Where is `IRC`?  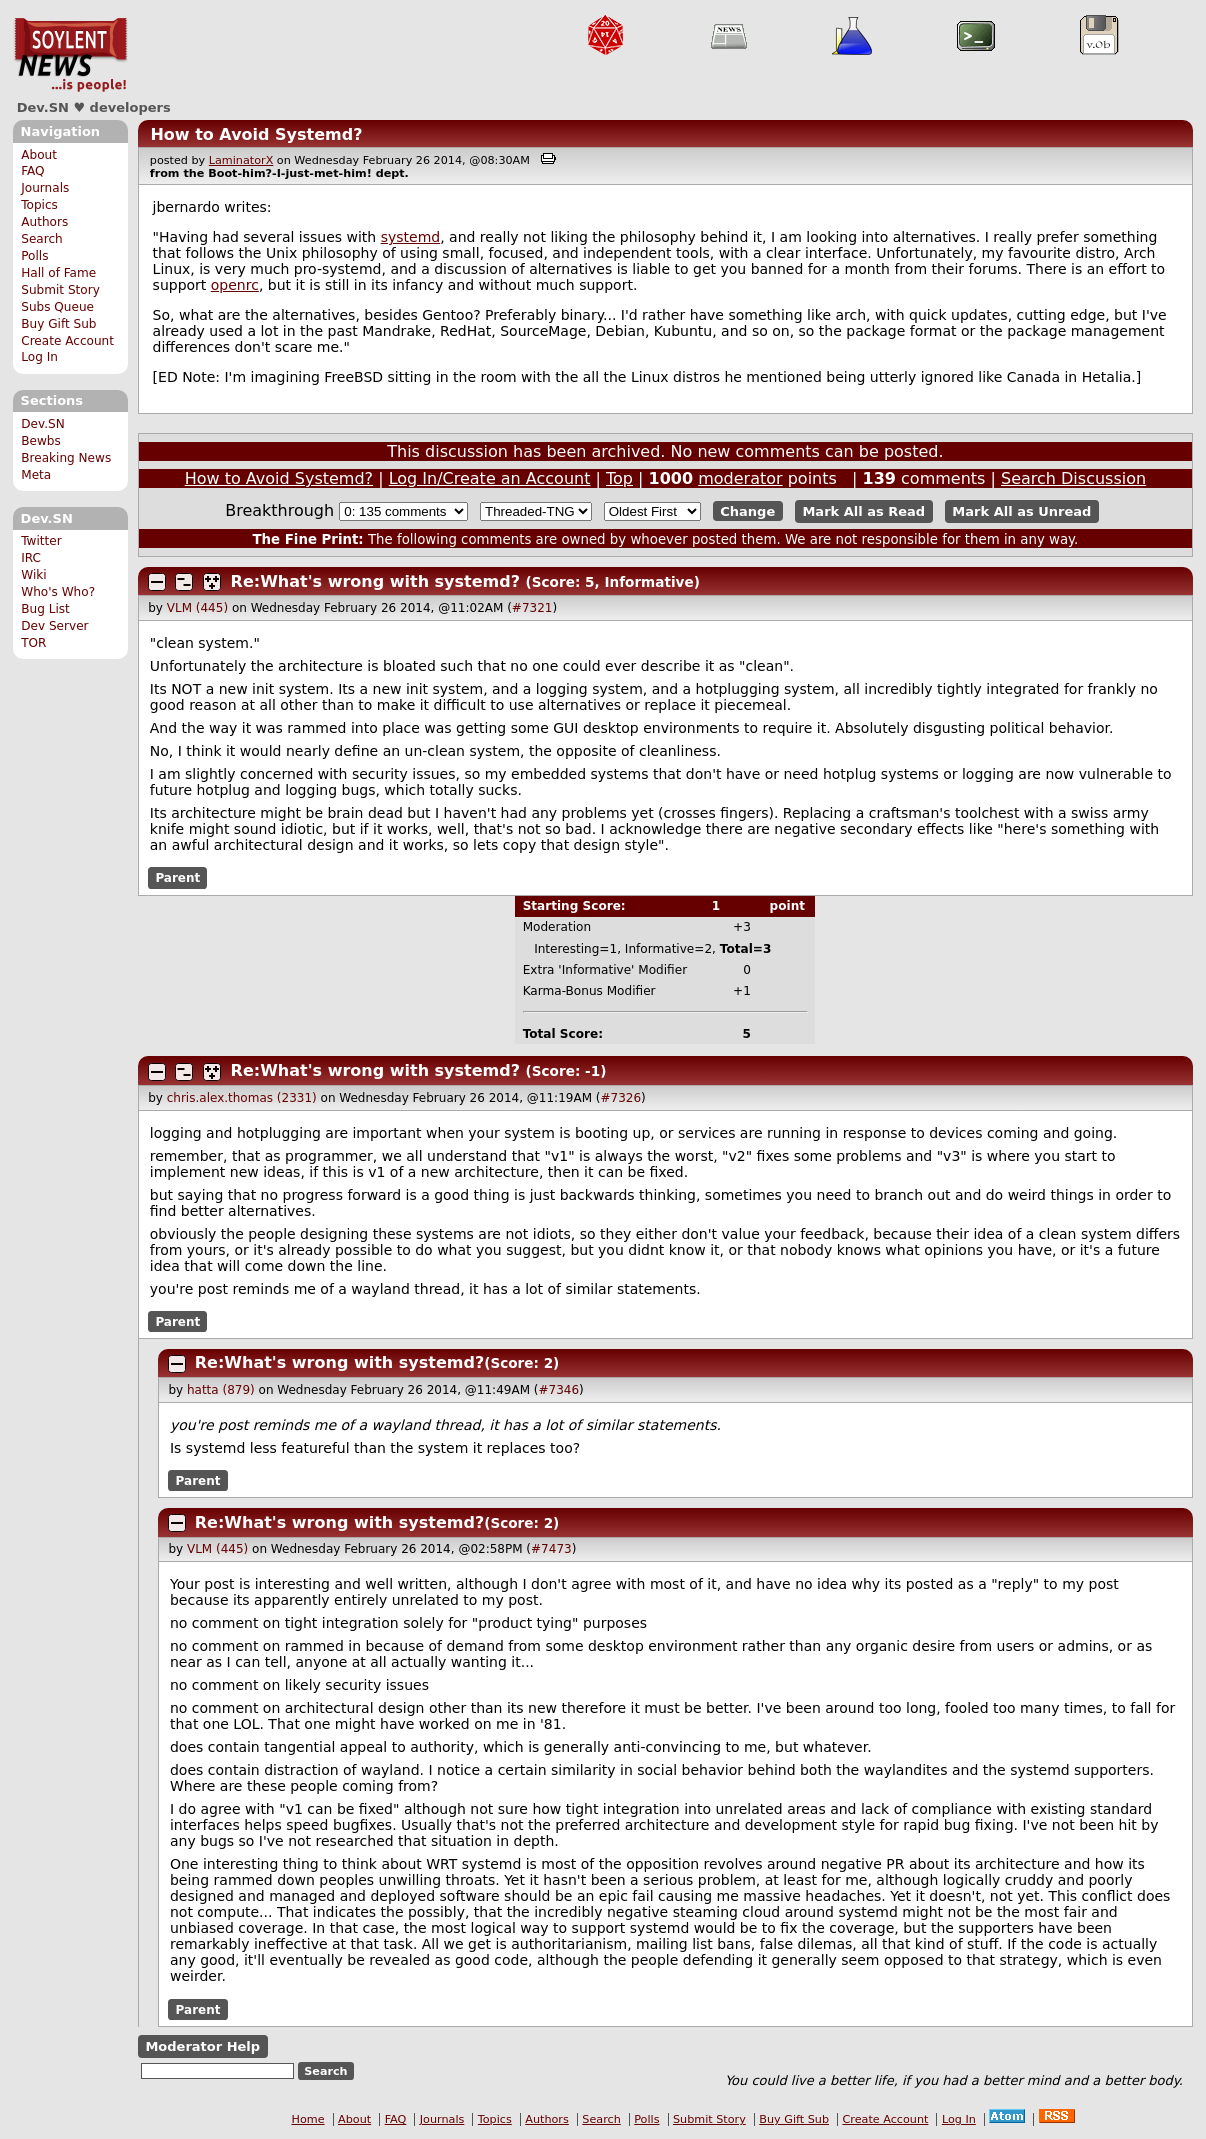
IRC is located at coordinates (31, 558).